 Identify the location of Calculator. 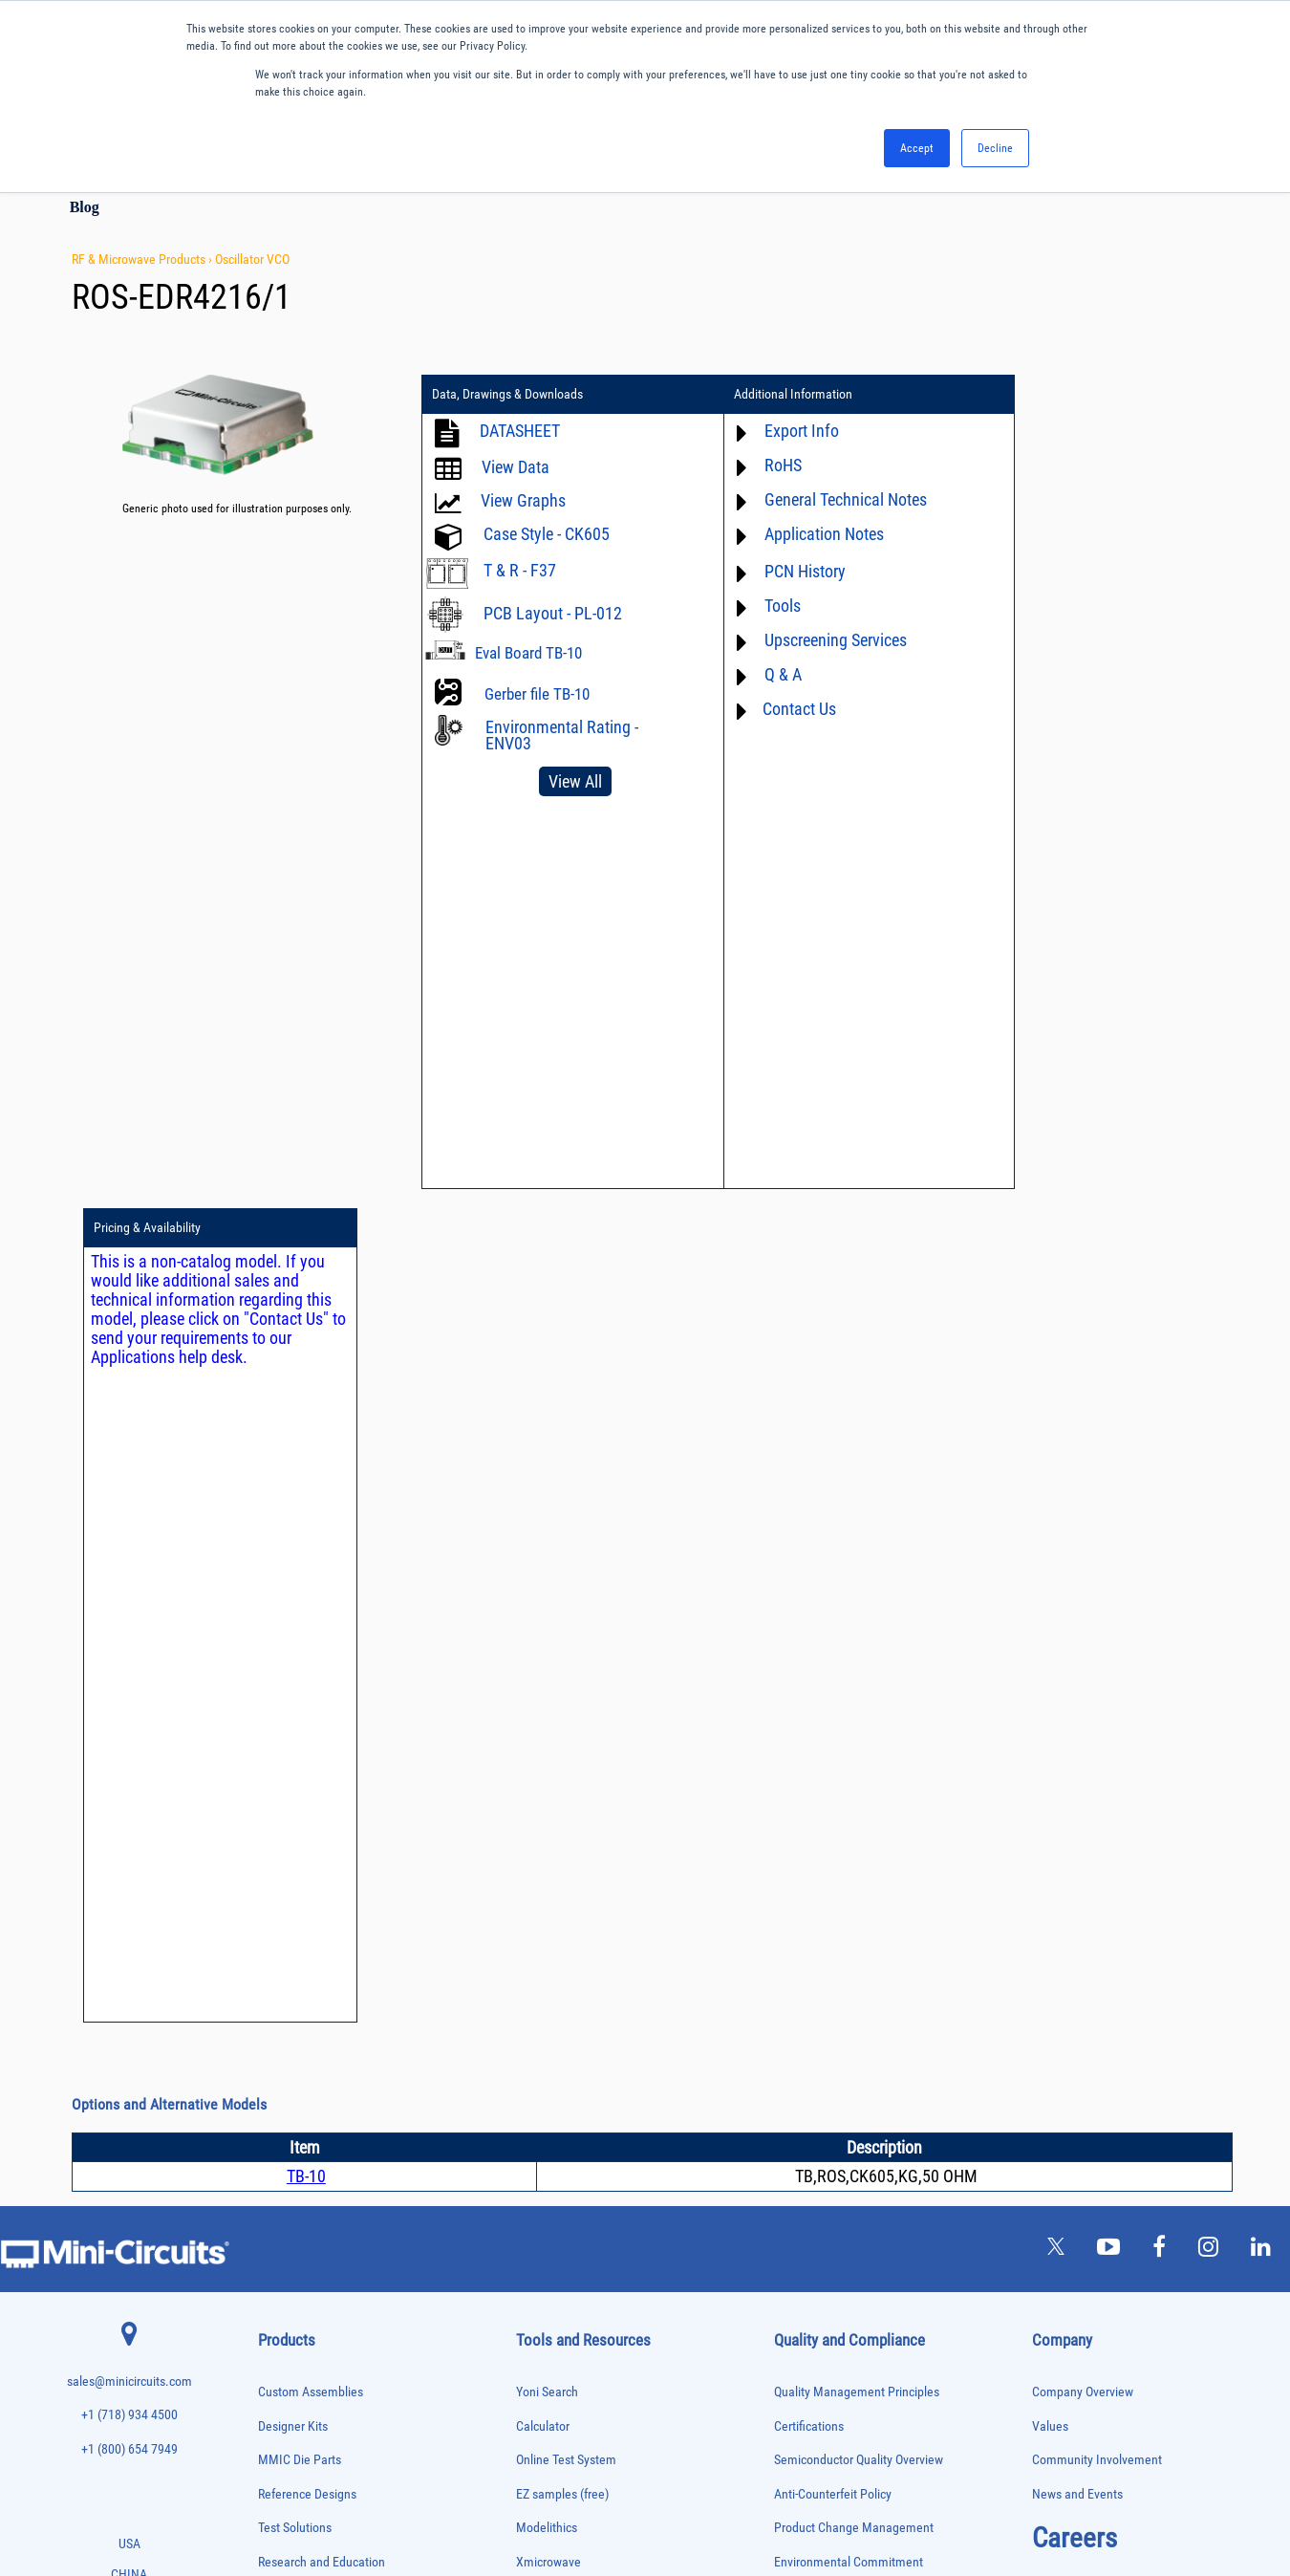
(543, 1592).